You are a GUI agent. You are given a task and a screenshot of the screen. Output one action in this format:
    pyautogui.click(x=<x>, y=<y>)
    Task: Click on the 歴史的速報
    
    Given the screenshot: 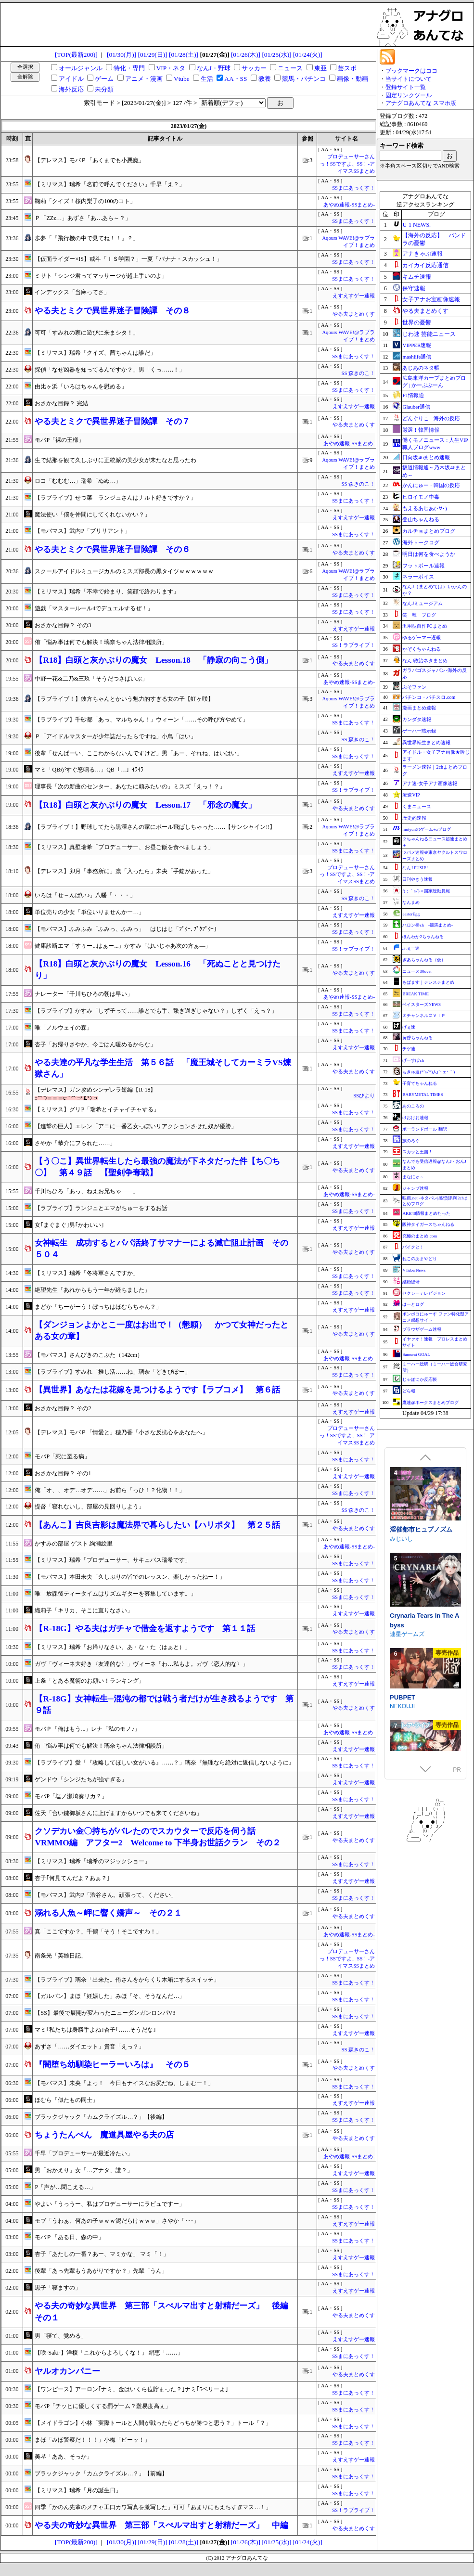 What is the action you would take?
    pyautogui.click(x=414, y=818)
    